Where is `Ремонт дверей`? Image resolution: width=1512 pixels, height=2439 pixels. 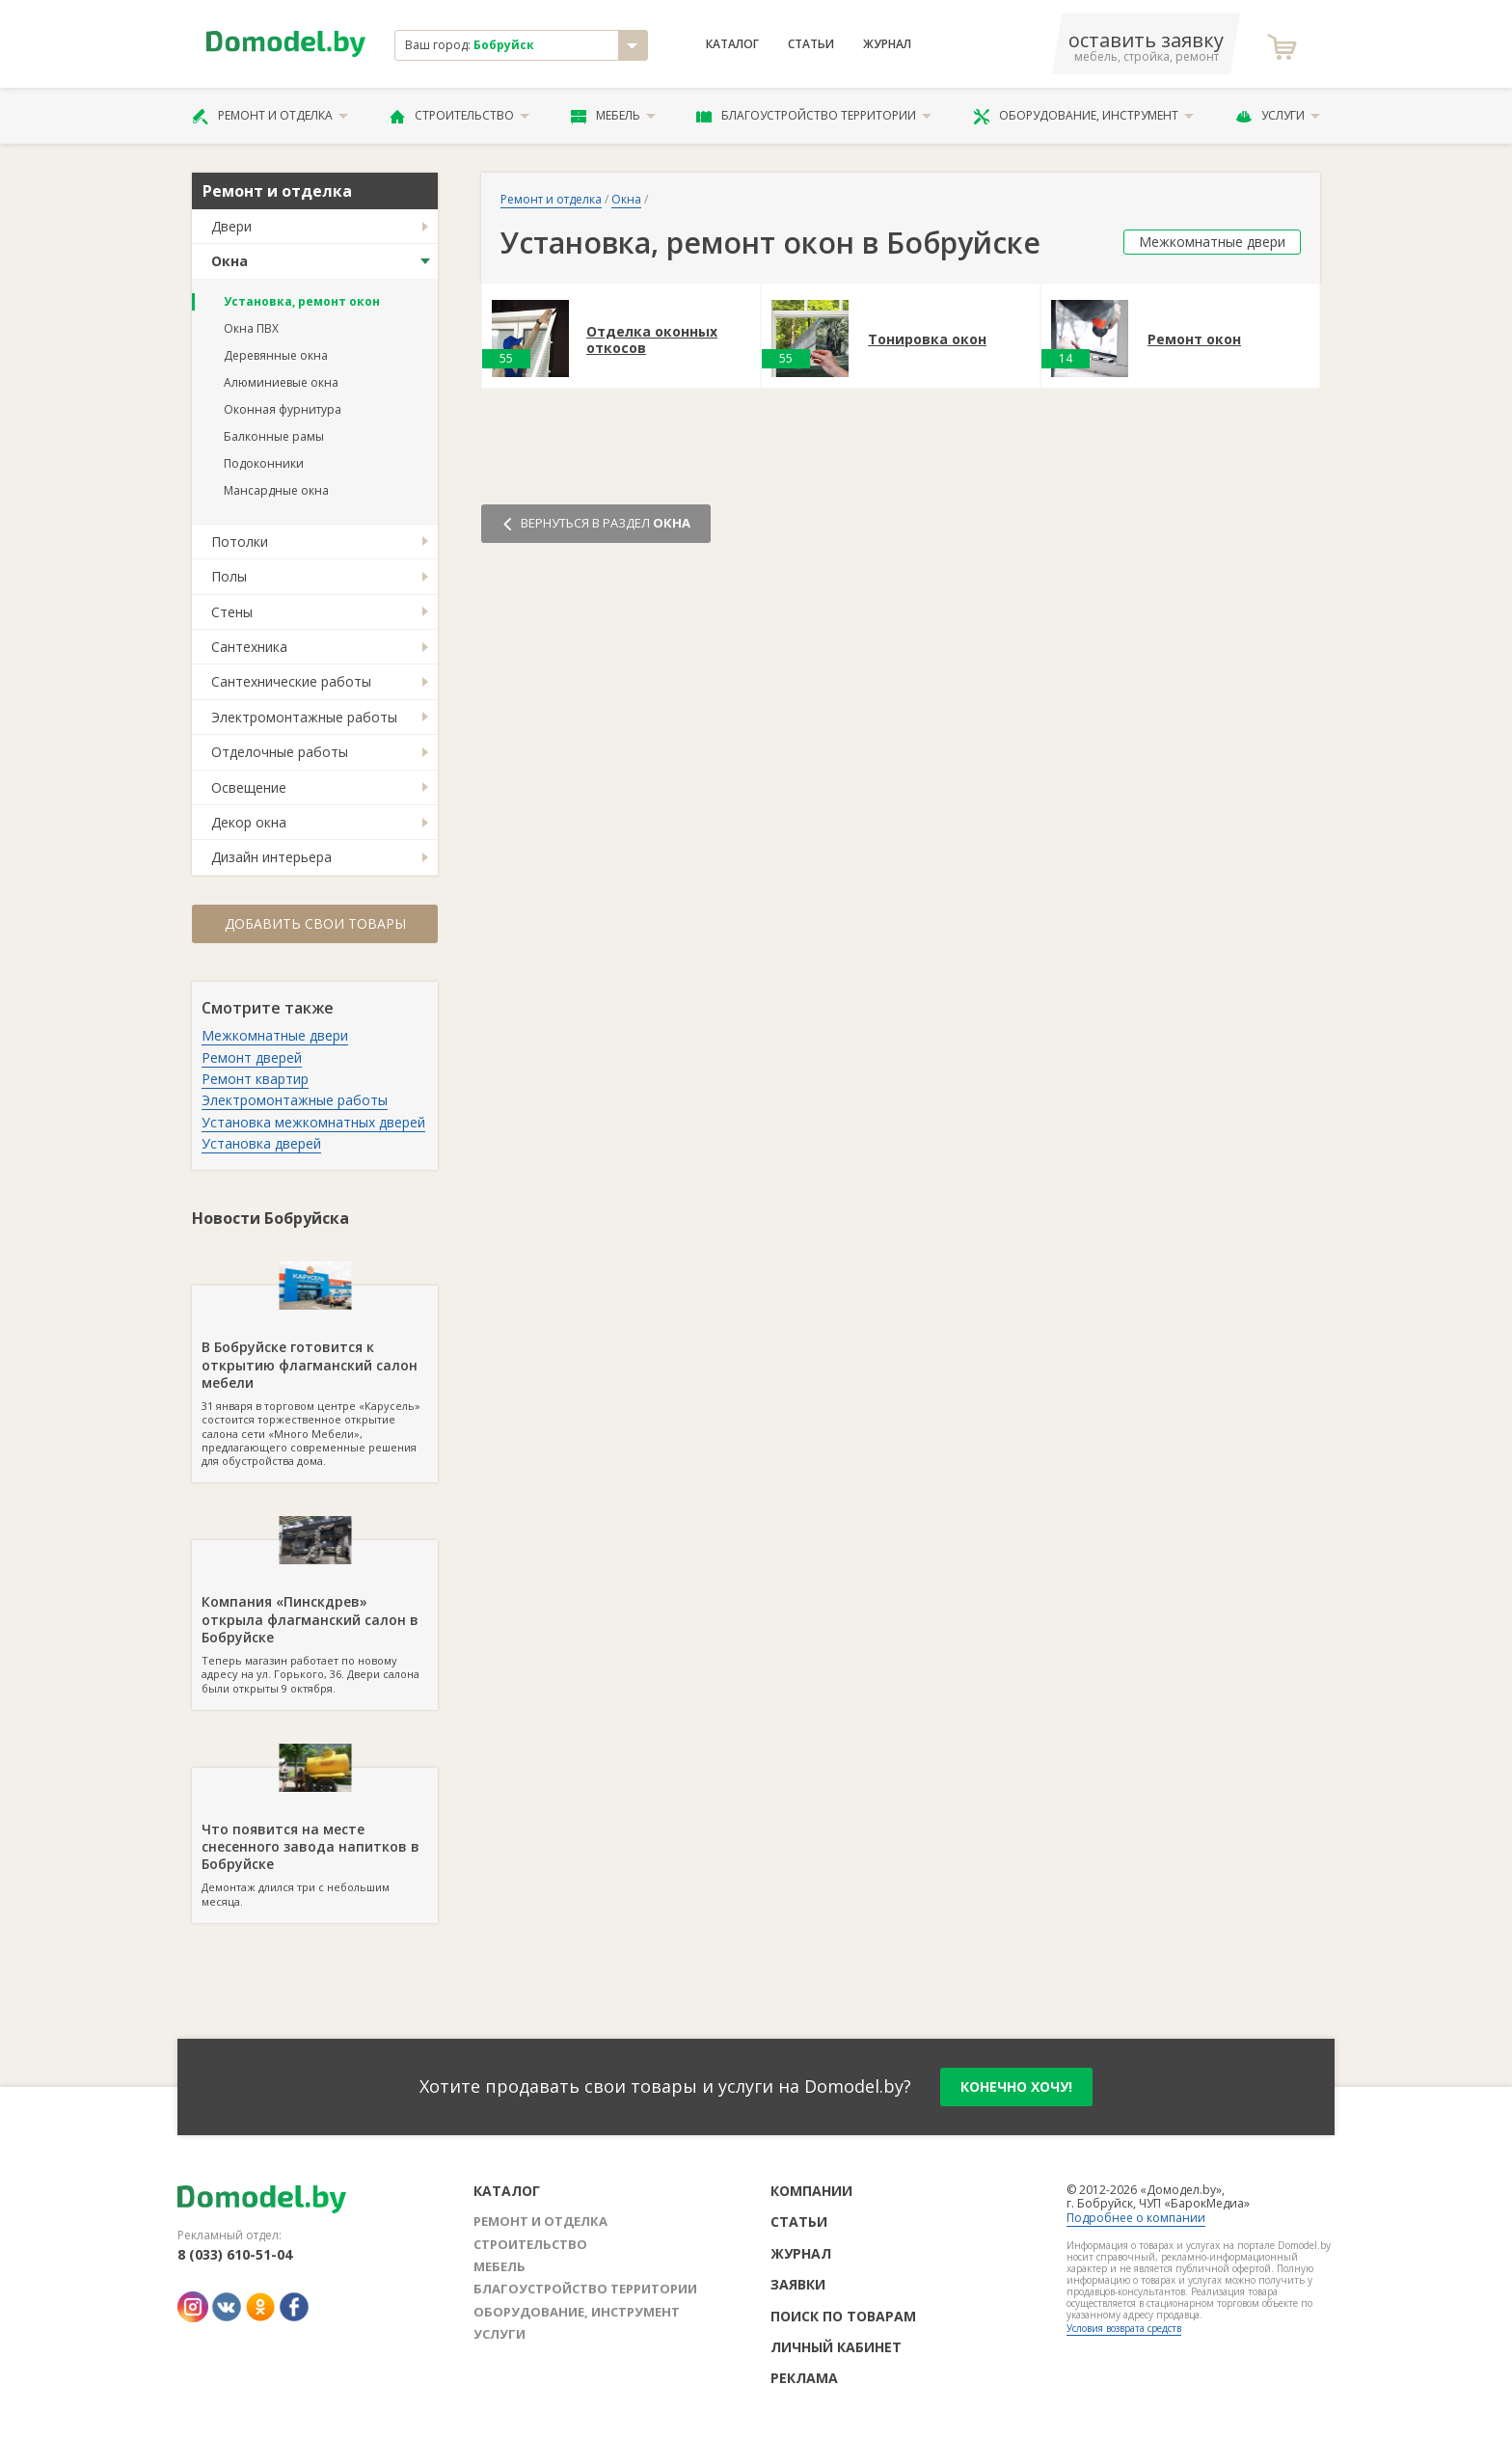
Ремонт дверей is located at coordinates (252, 1057).